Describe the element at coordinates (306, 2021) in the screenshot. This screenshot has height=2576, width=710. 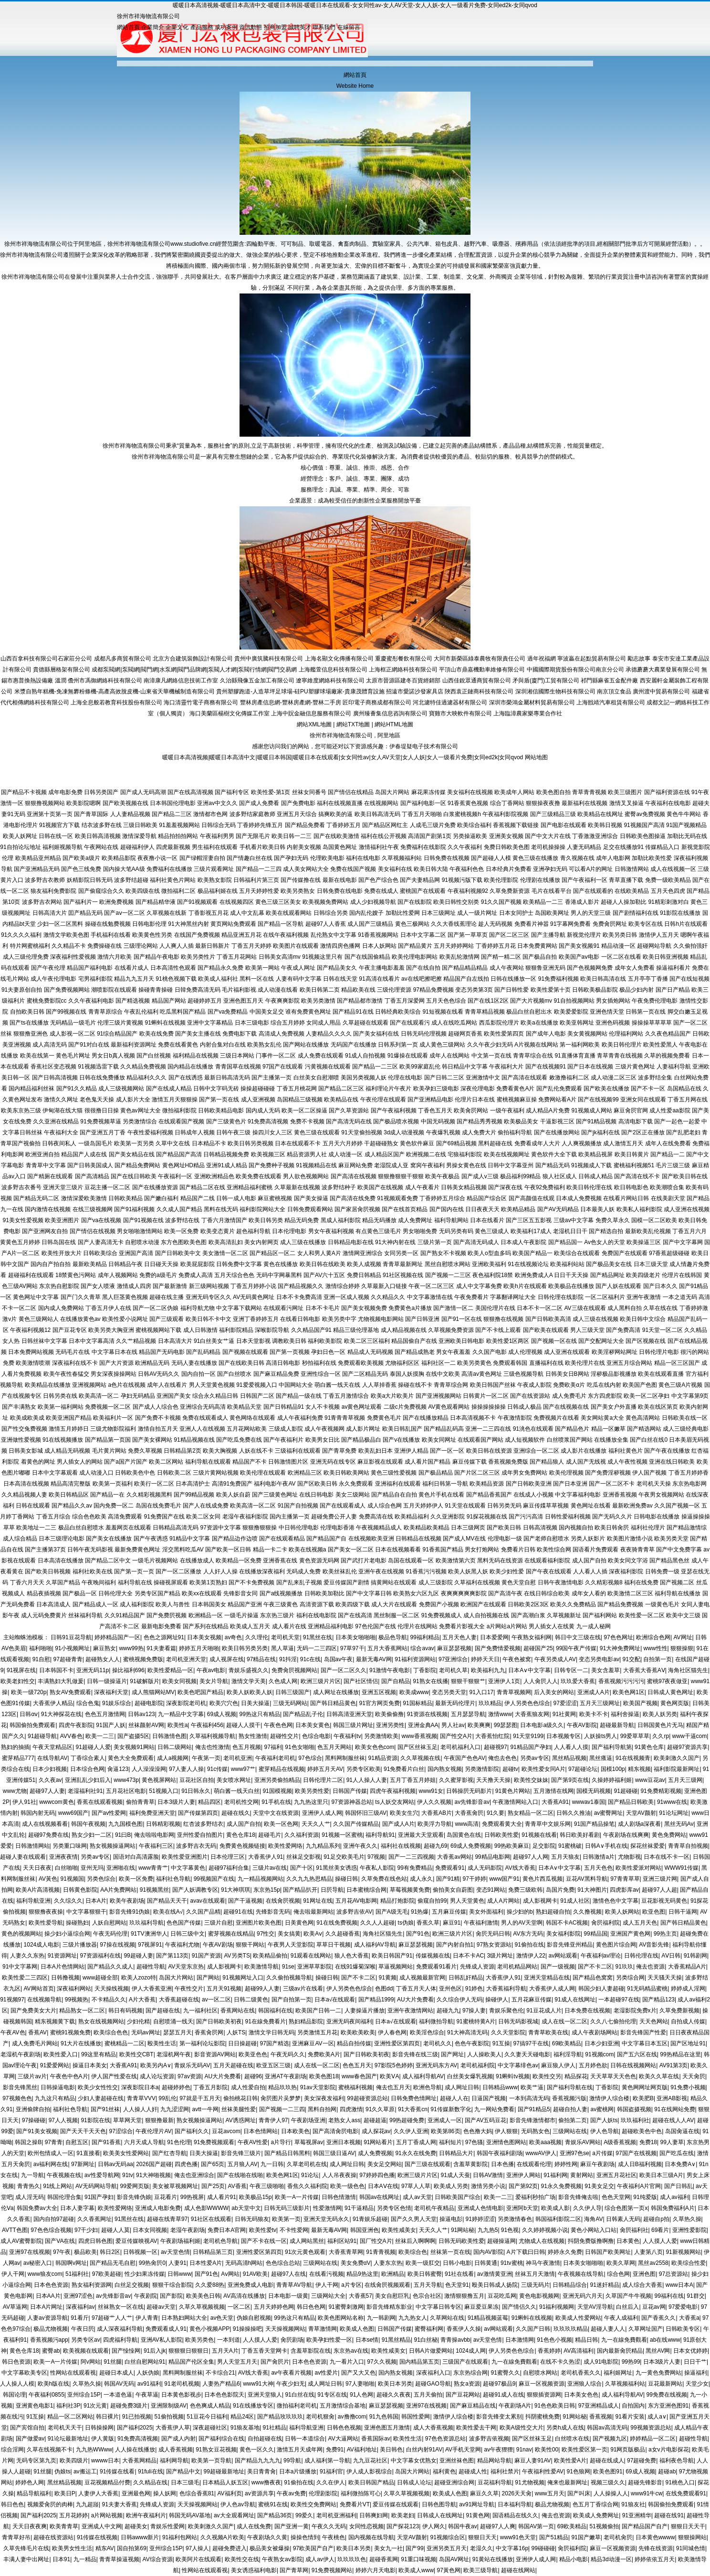
I see `熟妇精品影院` at that location.